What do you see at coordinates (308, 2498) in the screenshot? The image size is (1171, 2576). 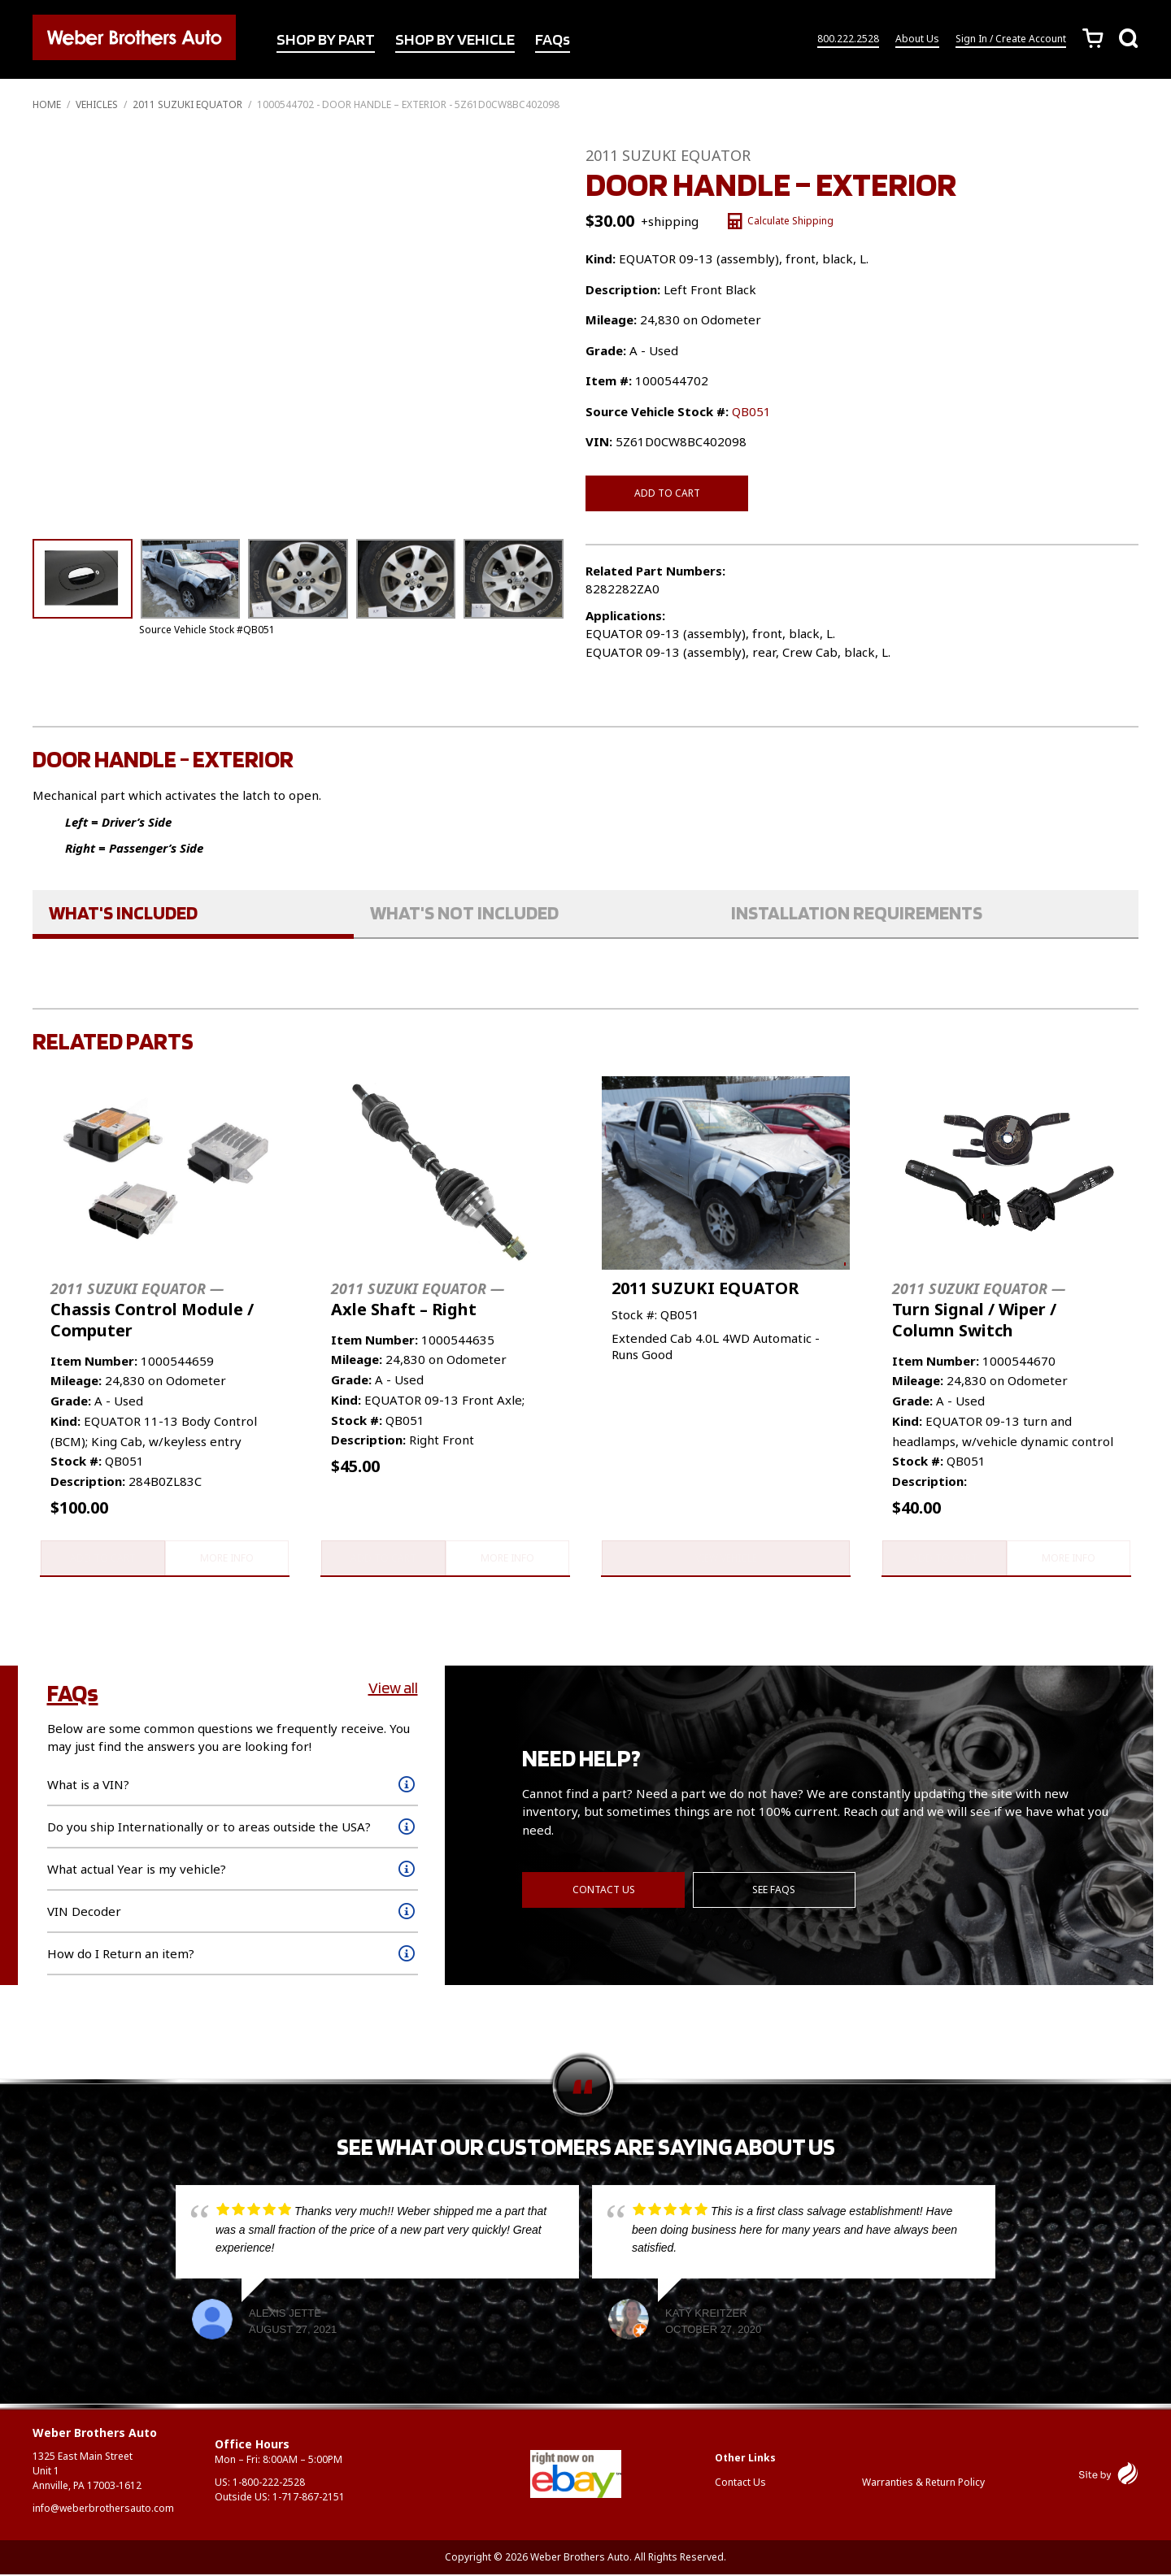 I see `1-717-867-2151` at bounding box center [308, 2498].